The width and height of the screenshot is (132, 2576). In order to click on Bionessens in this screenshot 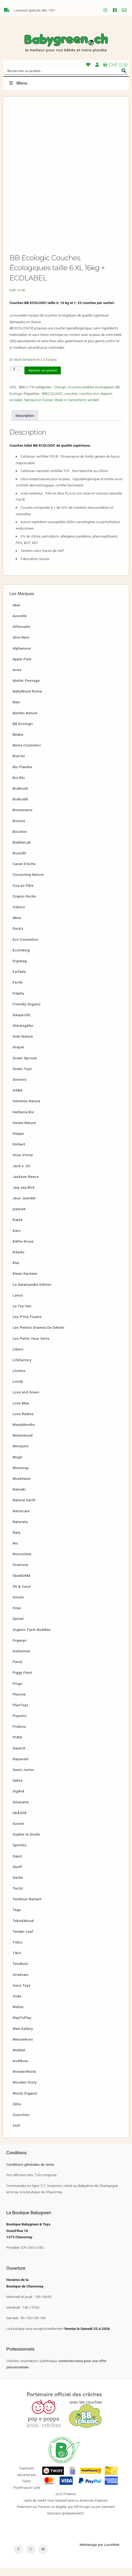, I will do `click(23, 818)`.